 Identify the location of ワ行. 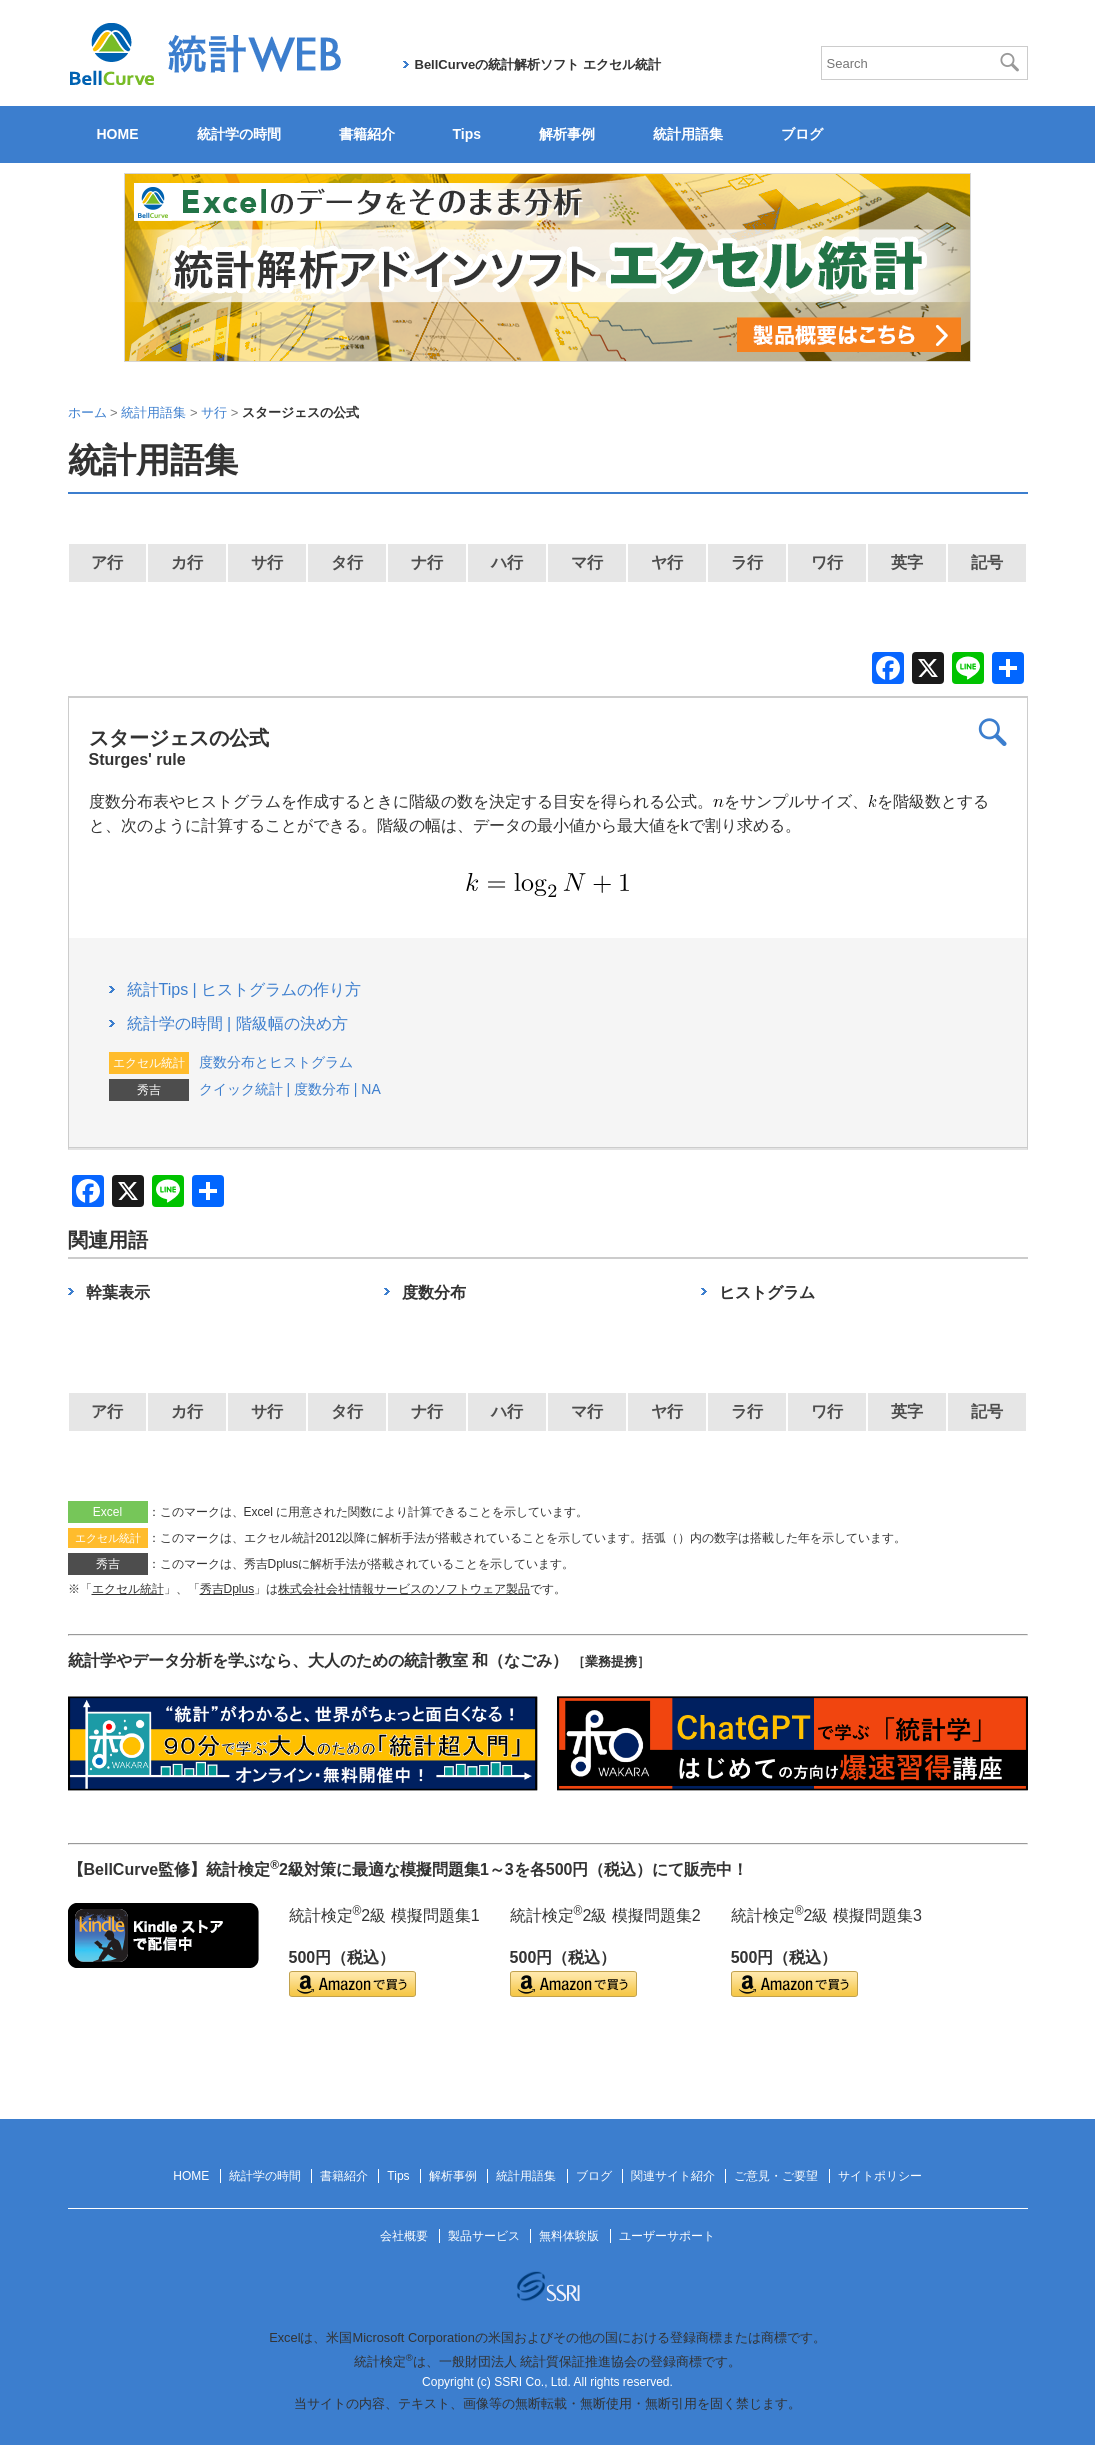
(827, 562).